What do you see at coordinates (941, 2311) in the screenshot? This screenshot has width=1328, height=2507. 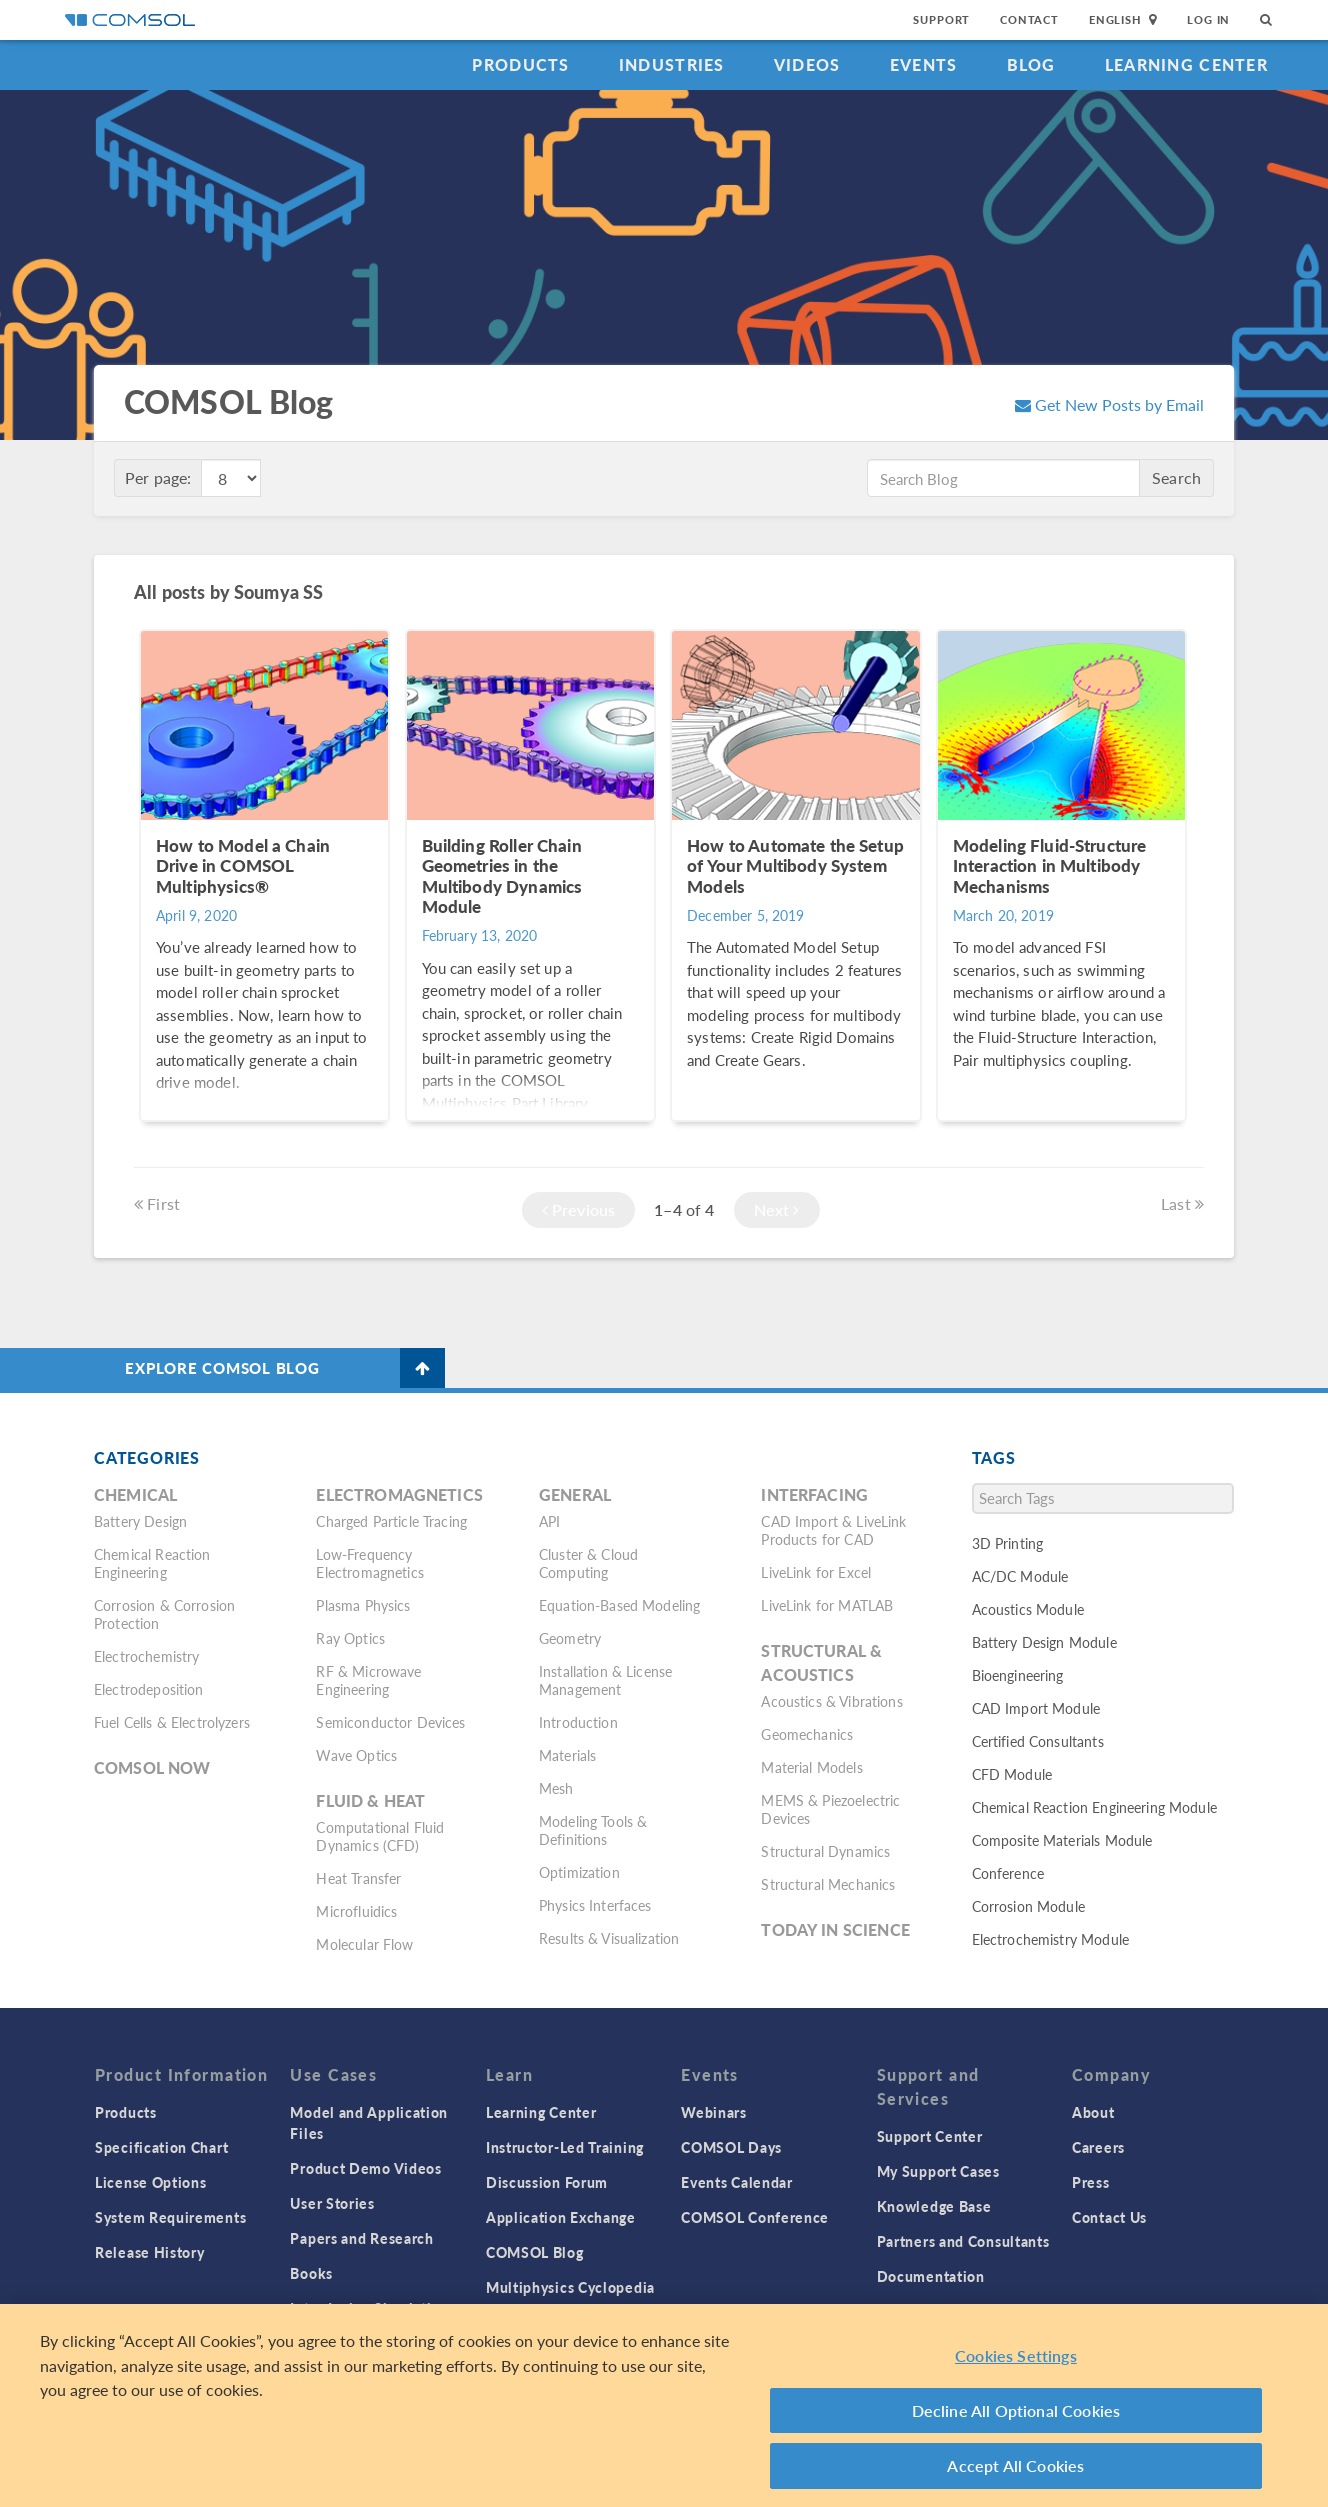 I see `Product Download` at bounding box center [941, 2311].